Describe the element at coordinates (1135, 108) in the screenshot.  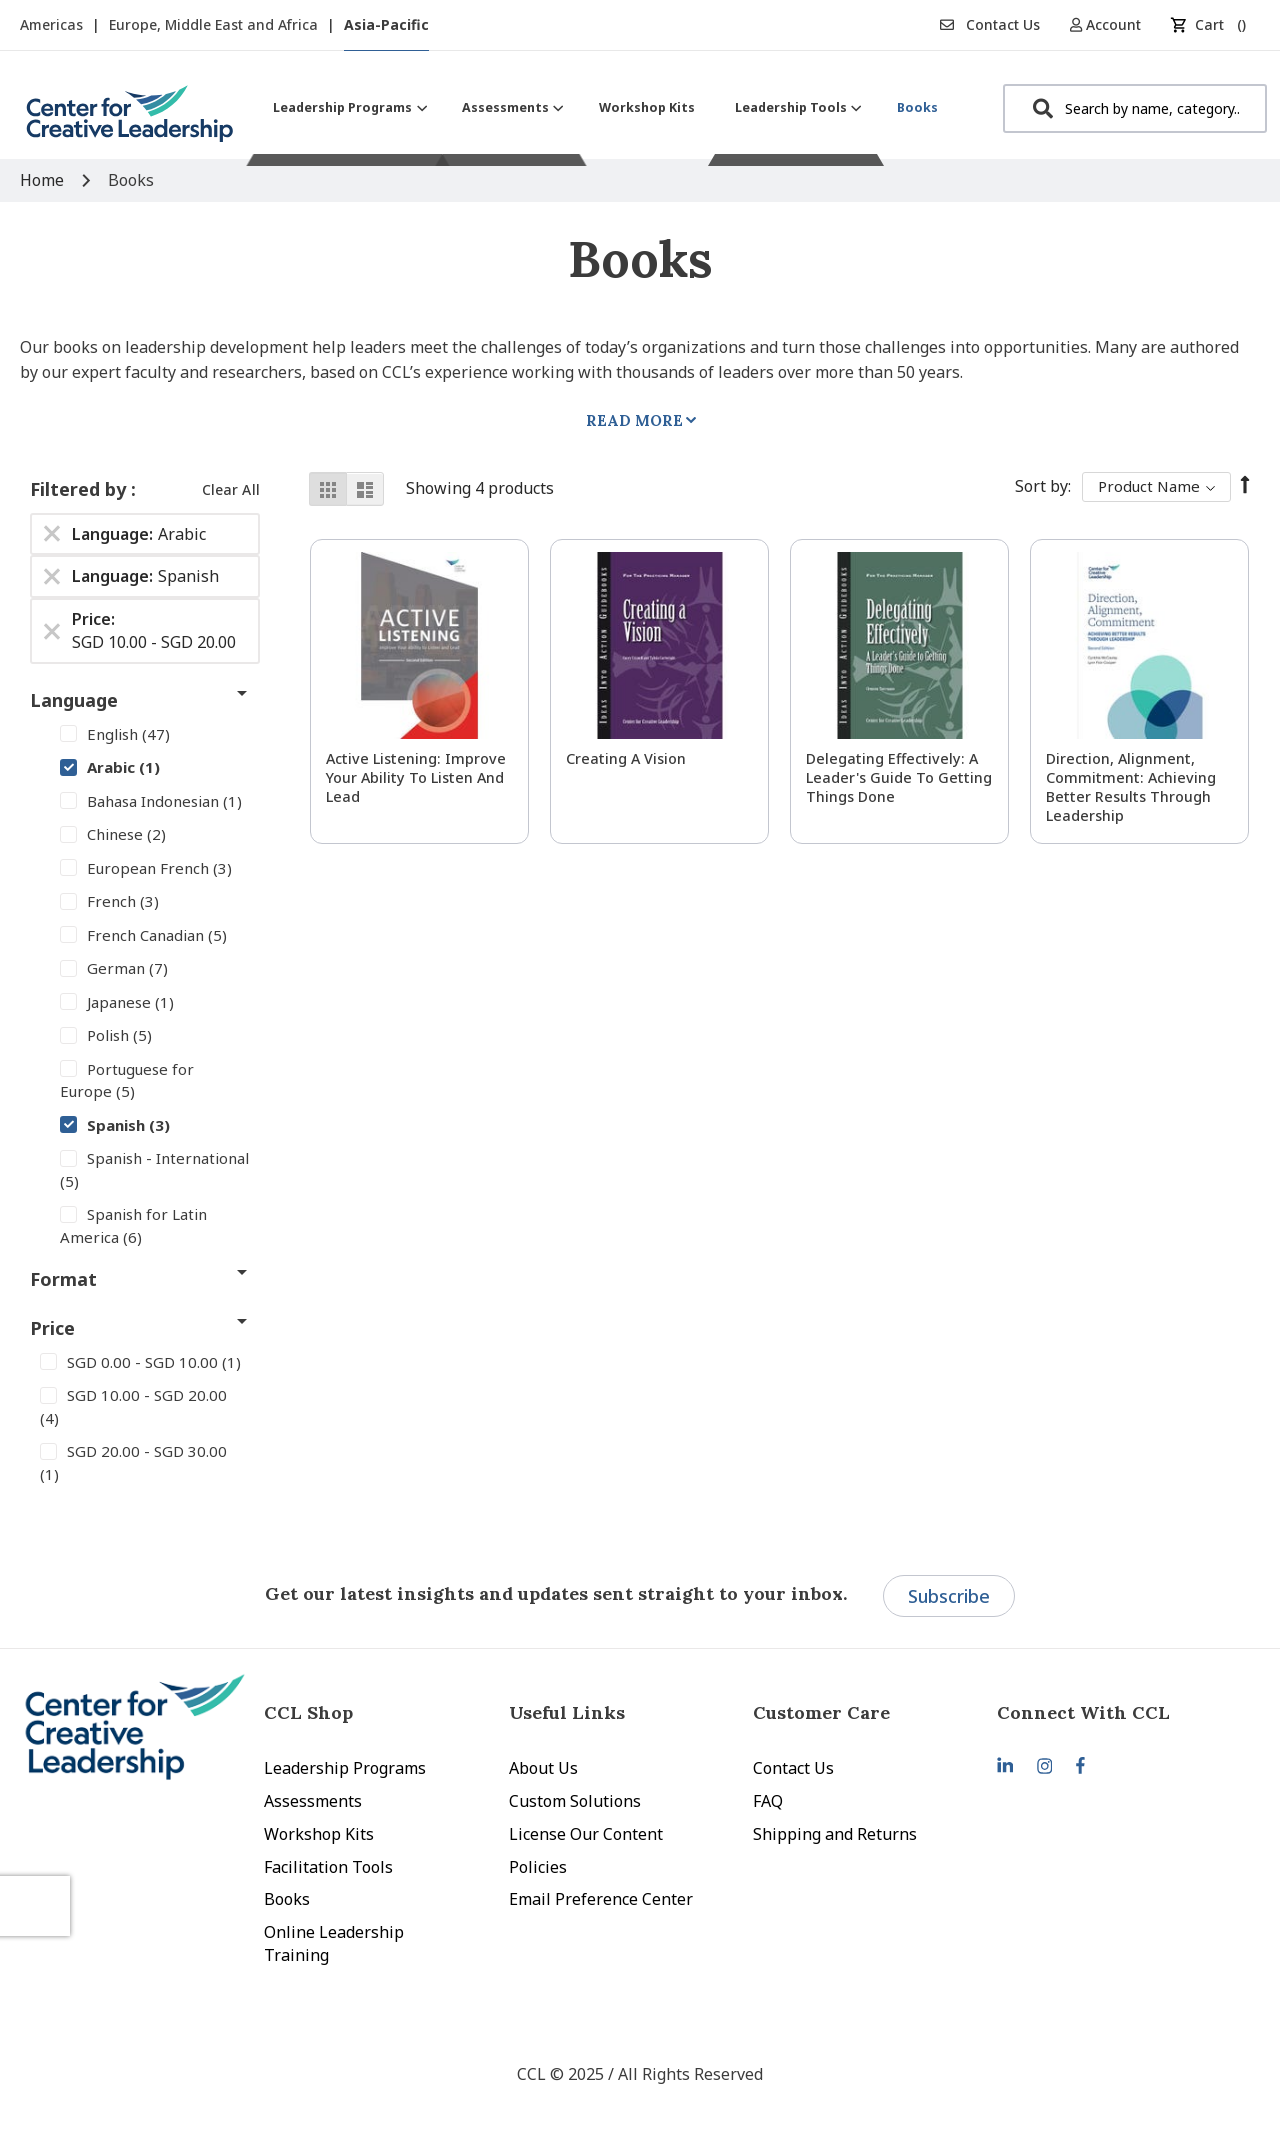
I see `[combobox]` at that location.